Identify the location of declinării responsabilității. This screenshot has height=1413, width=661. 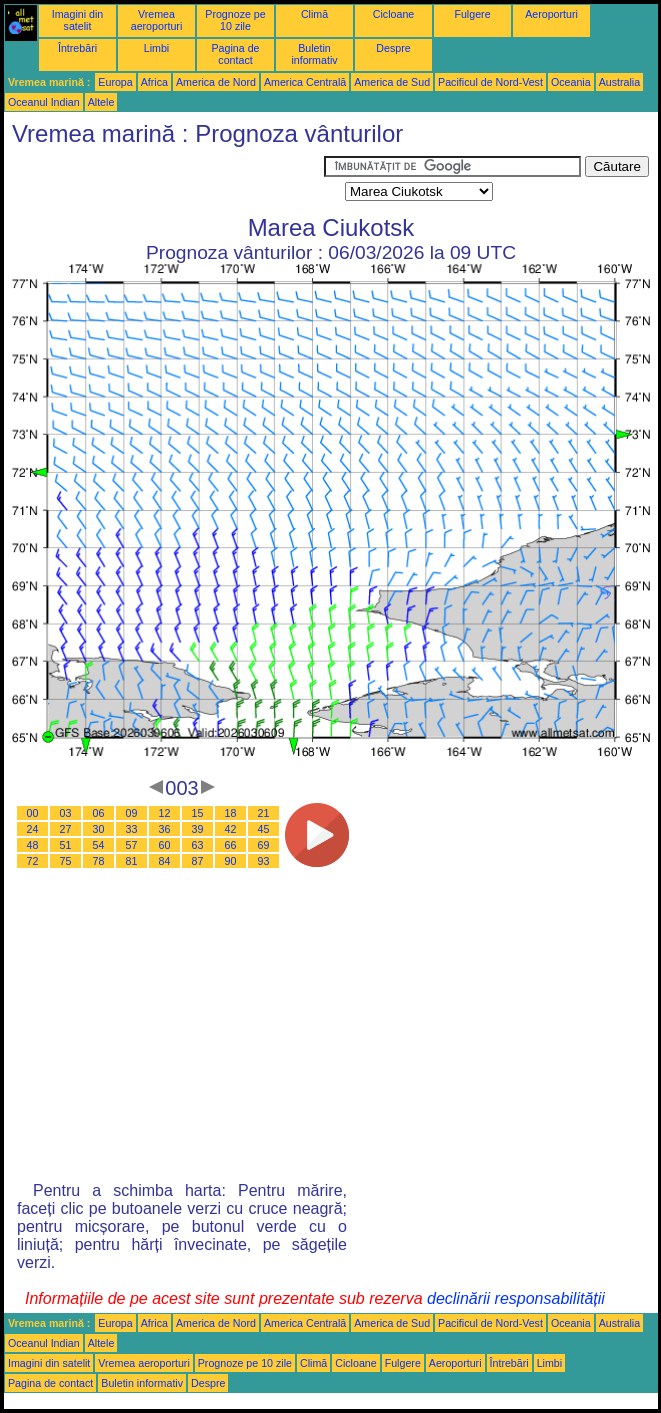
(516, 1298).